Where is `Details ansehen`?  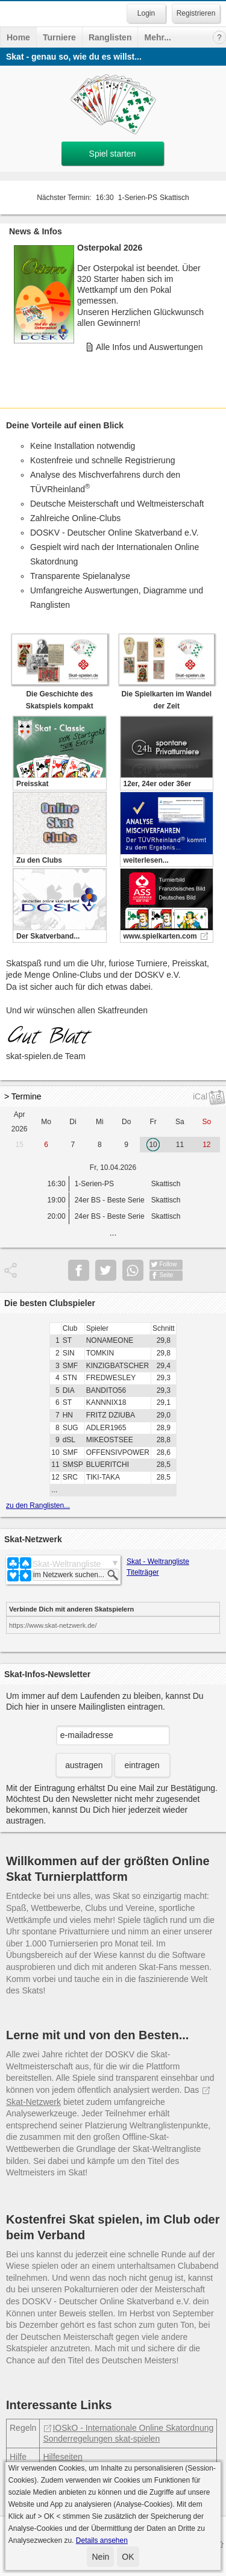
Details ansehen is located at coordinates (102, 2540).